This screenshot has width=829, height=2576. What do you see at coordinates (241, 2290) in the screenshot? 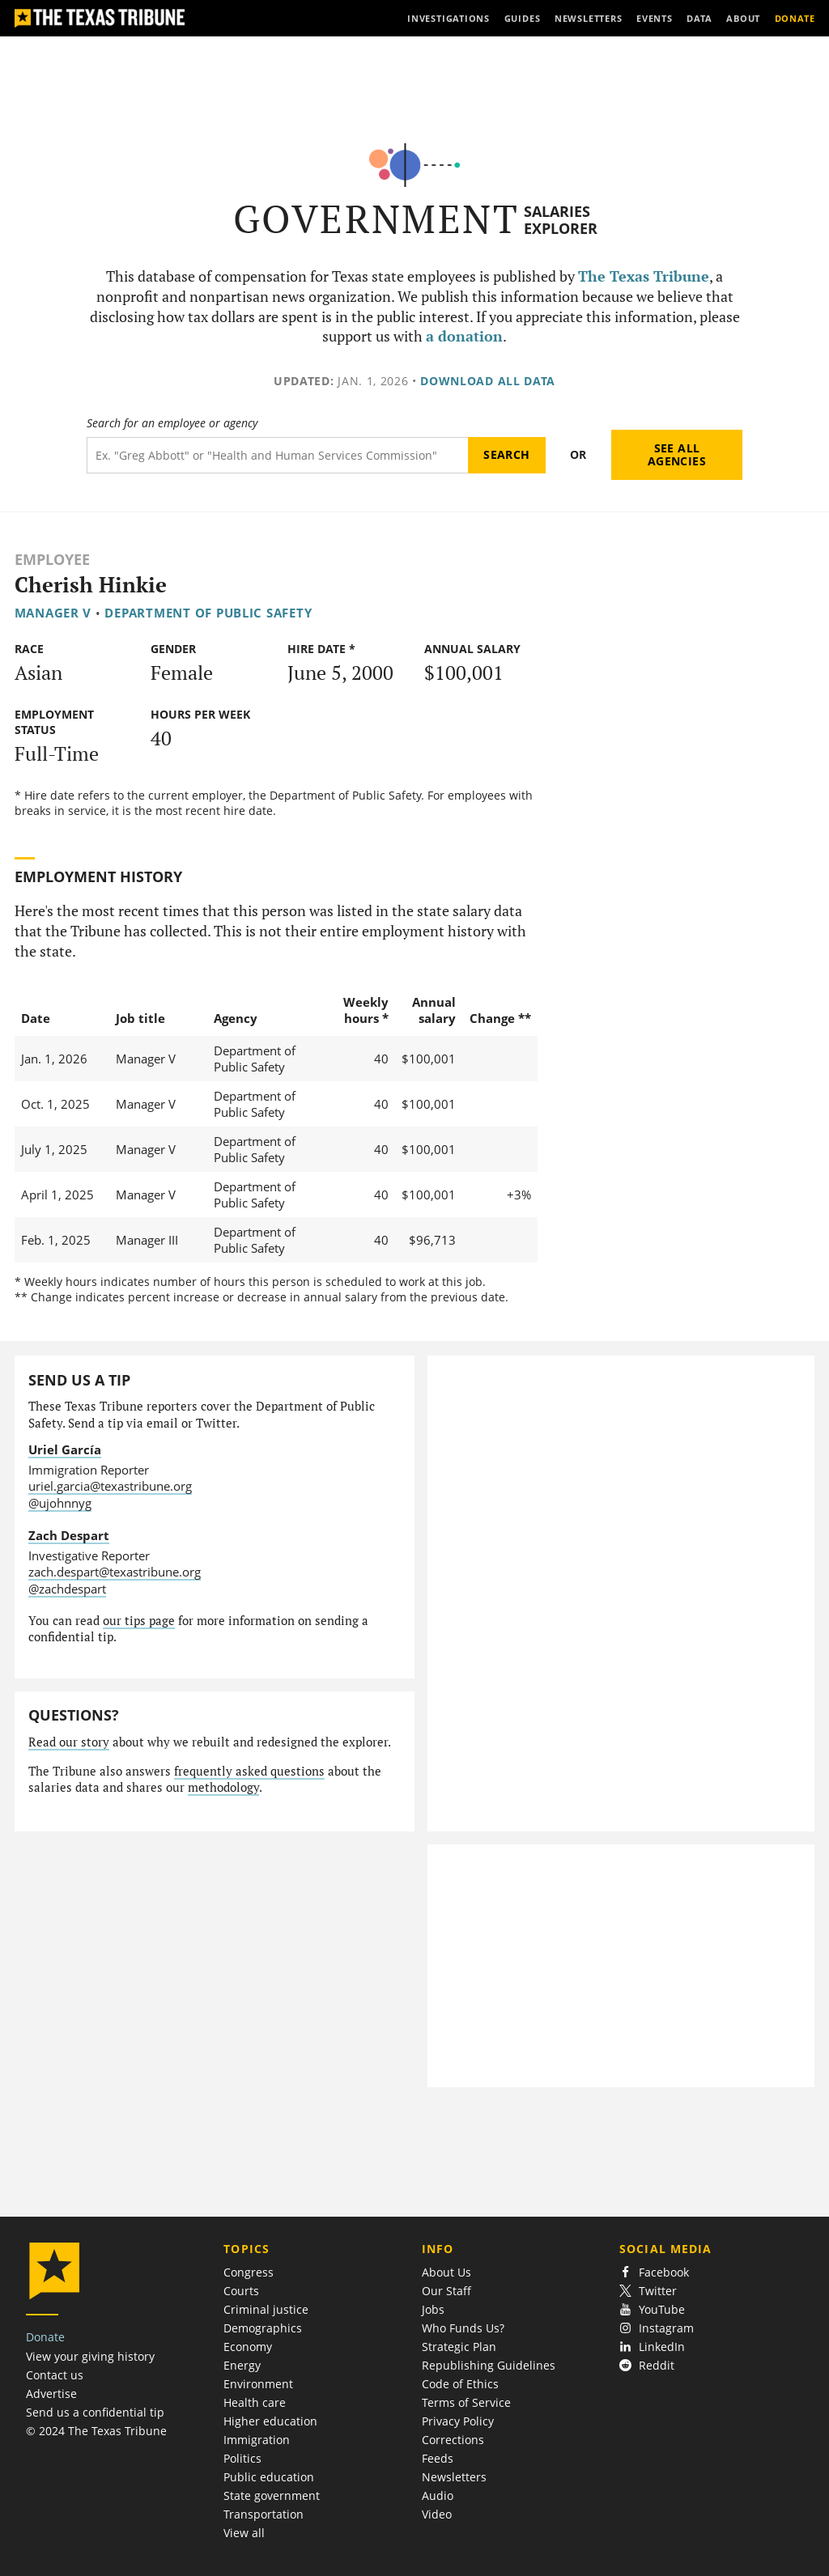
I see `Courts` at bounding box center [241, 2290].